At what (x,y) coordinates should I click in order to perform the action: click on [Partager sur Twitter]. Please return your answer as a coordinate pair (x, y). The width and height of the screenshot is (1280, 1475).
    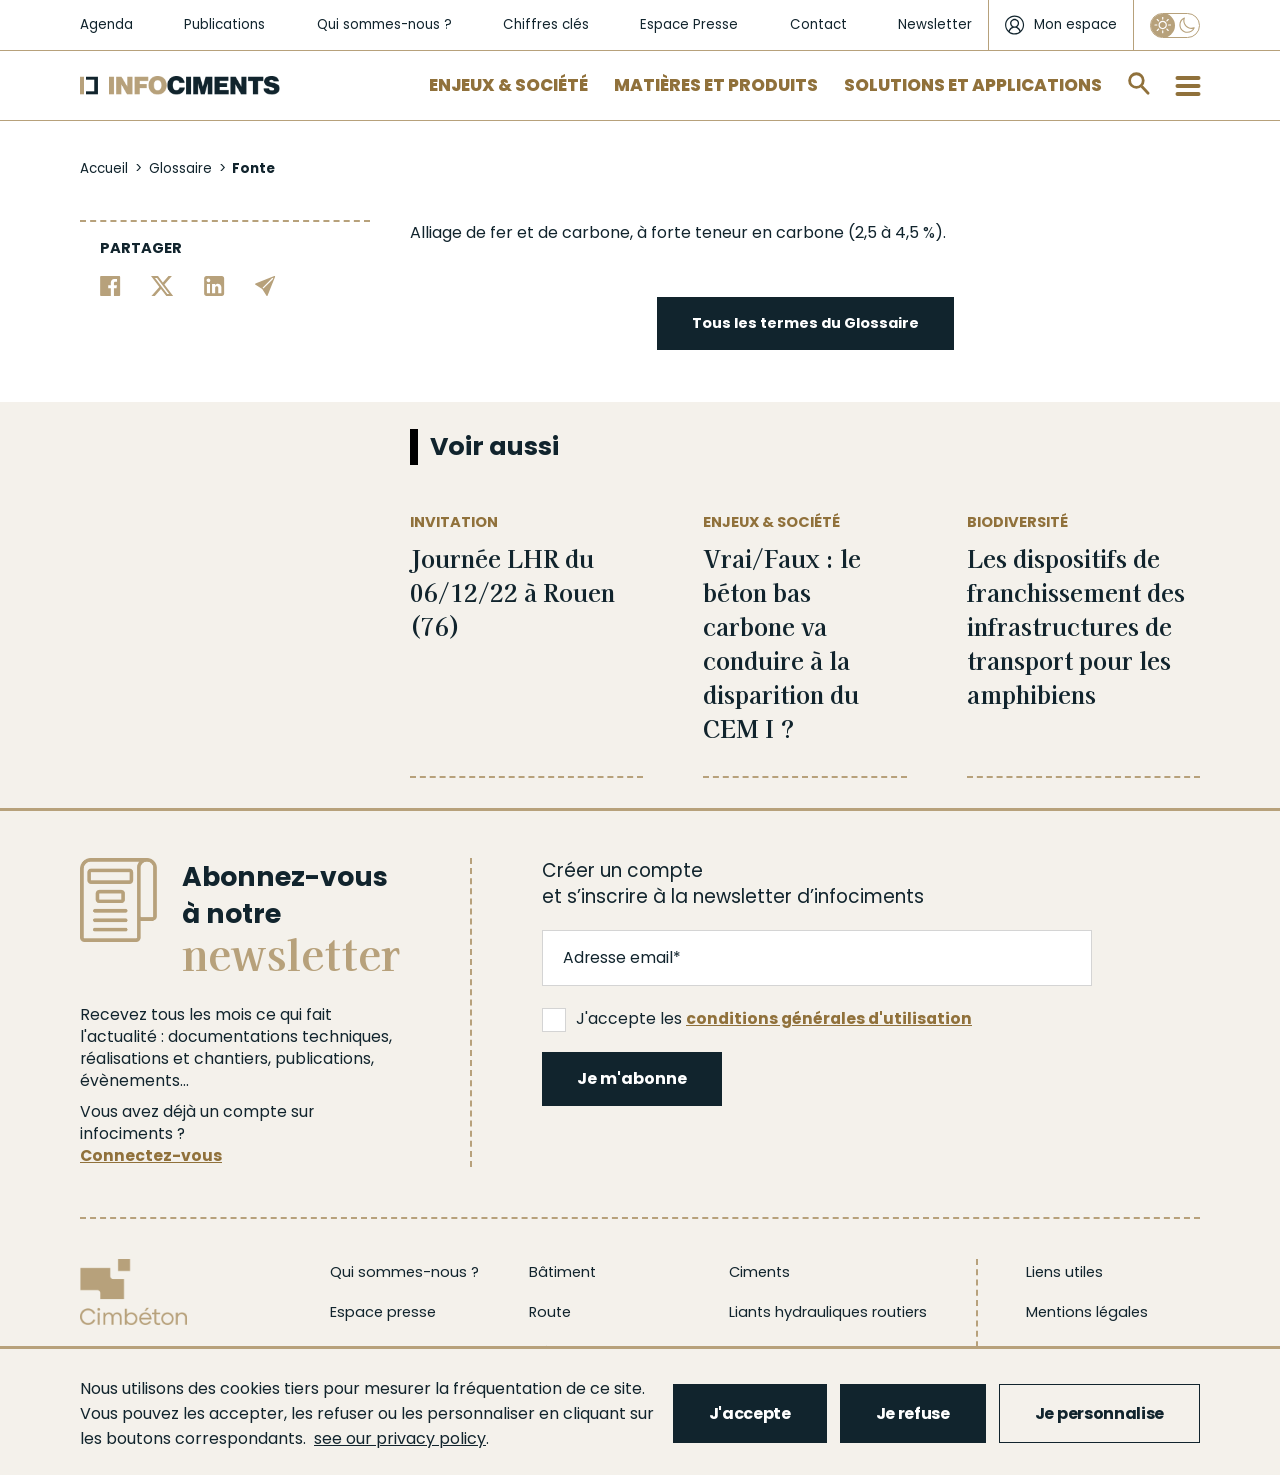
    Looking at the image, I should click on (162, 284).